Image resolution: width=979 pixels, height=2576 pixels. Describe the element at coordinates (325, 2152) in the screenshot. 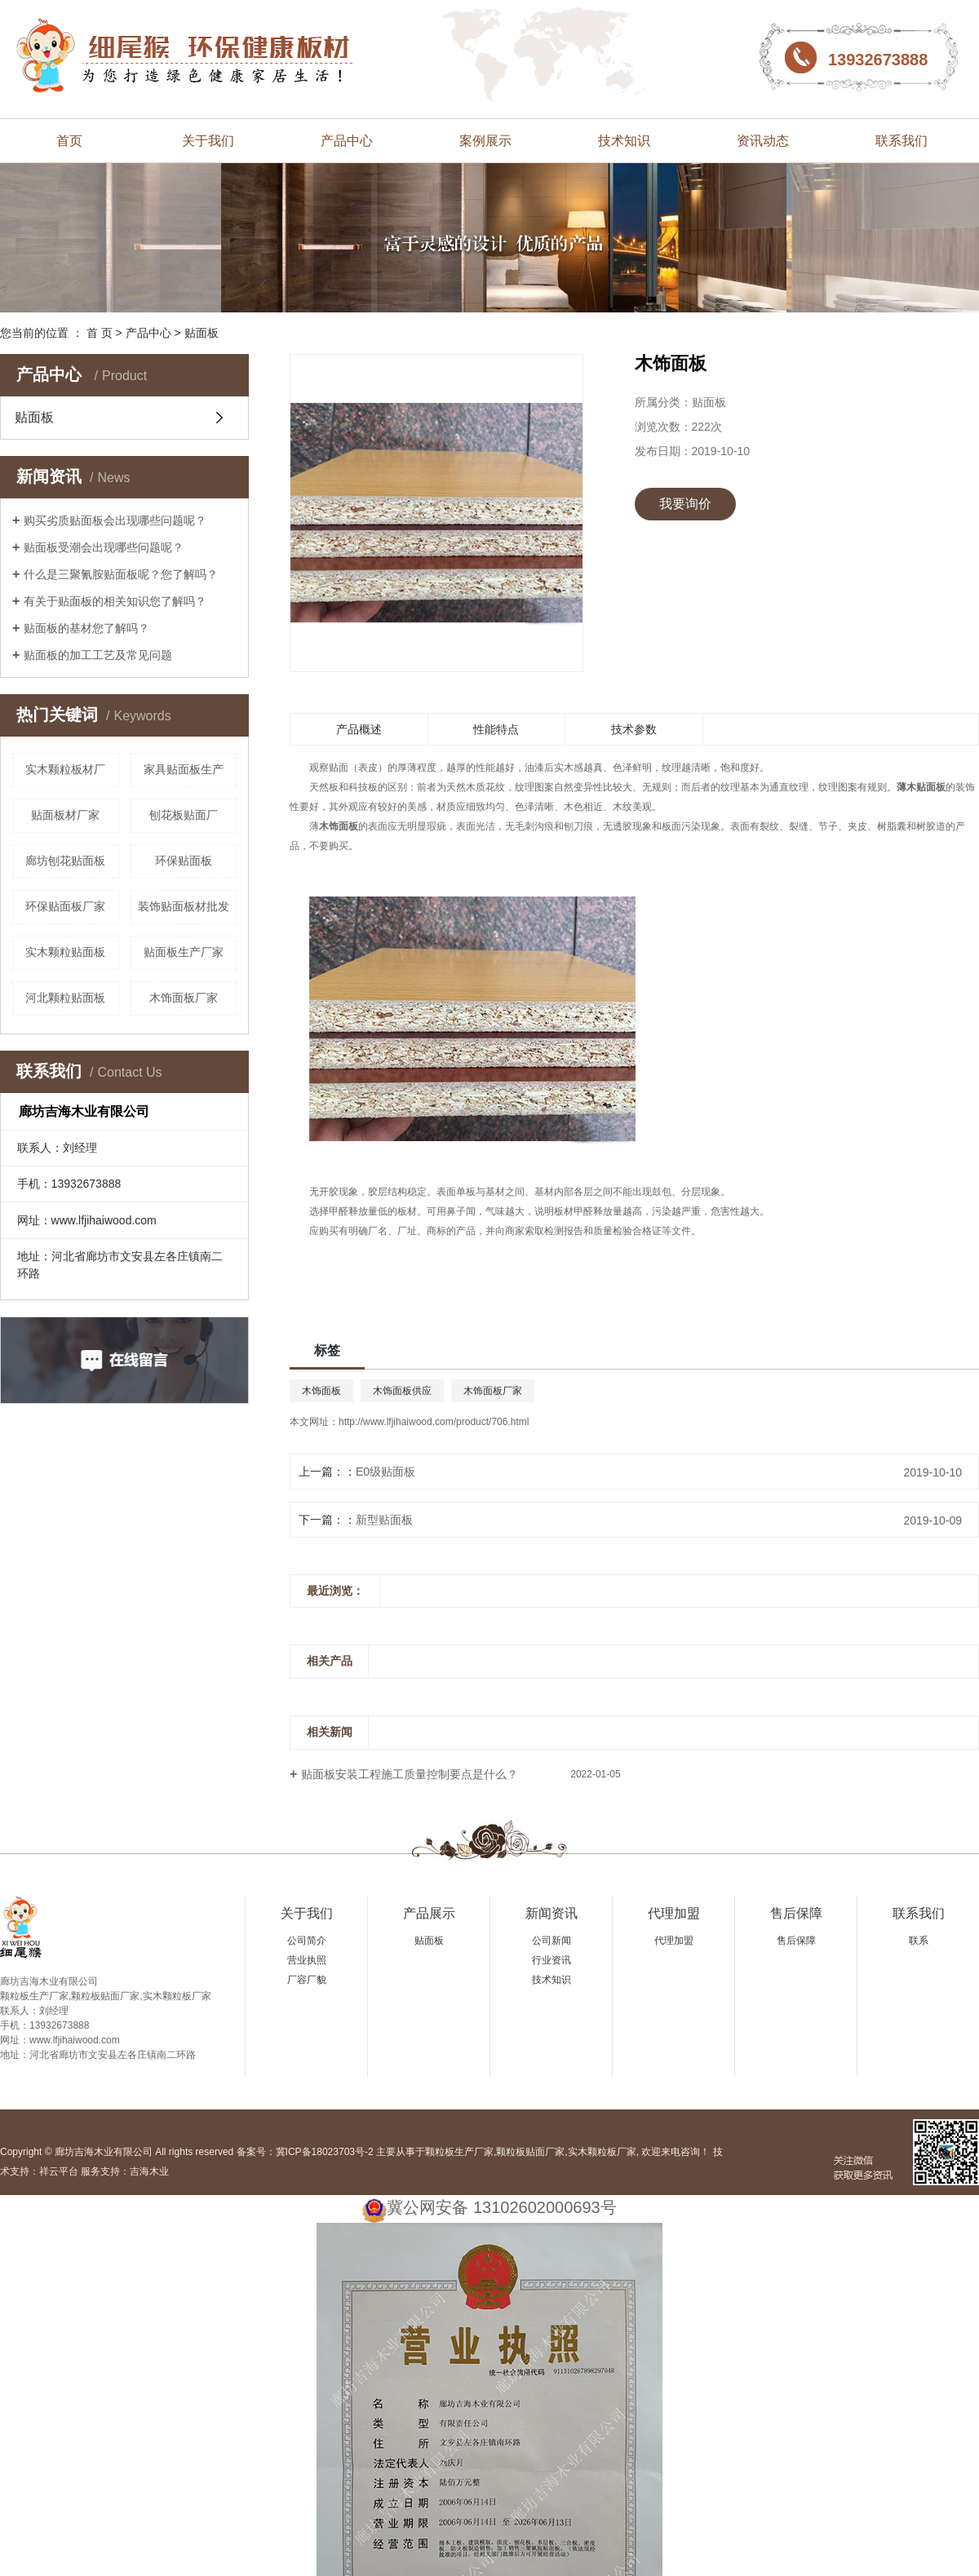

I see `冀ICP备18023703号-2` at that location.